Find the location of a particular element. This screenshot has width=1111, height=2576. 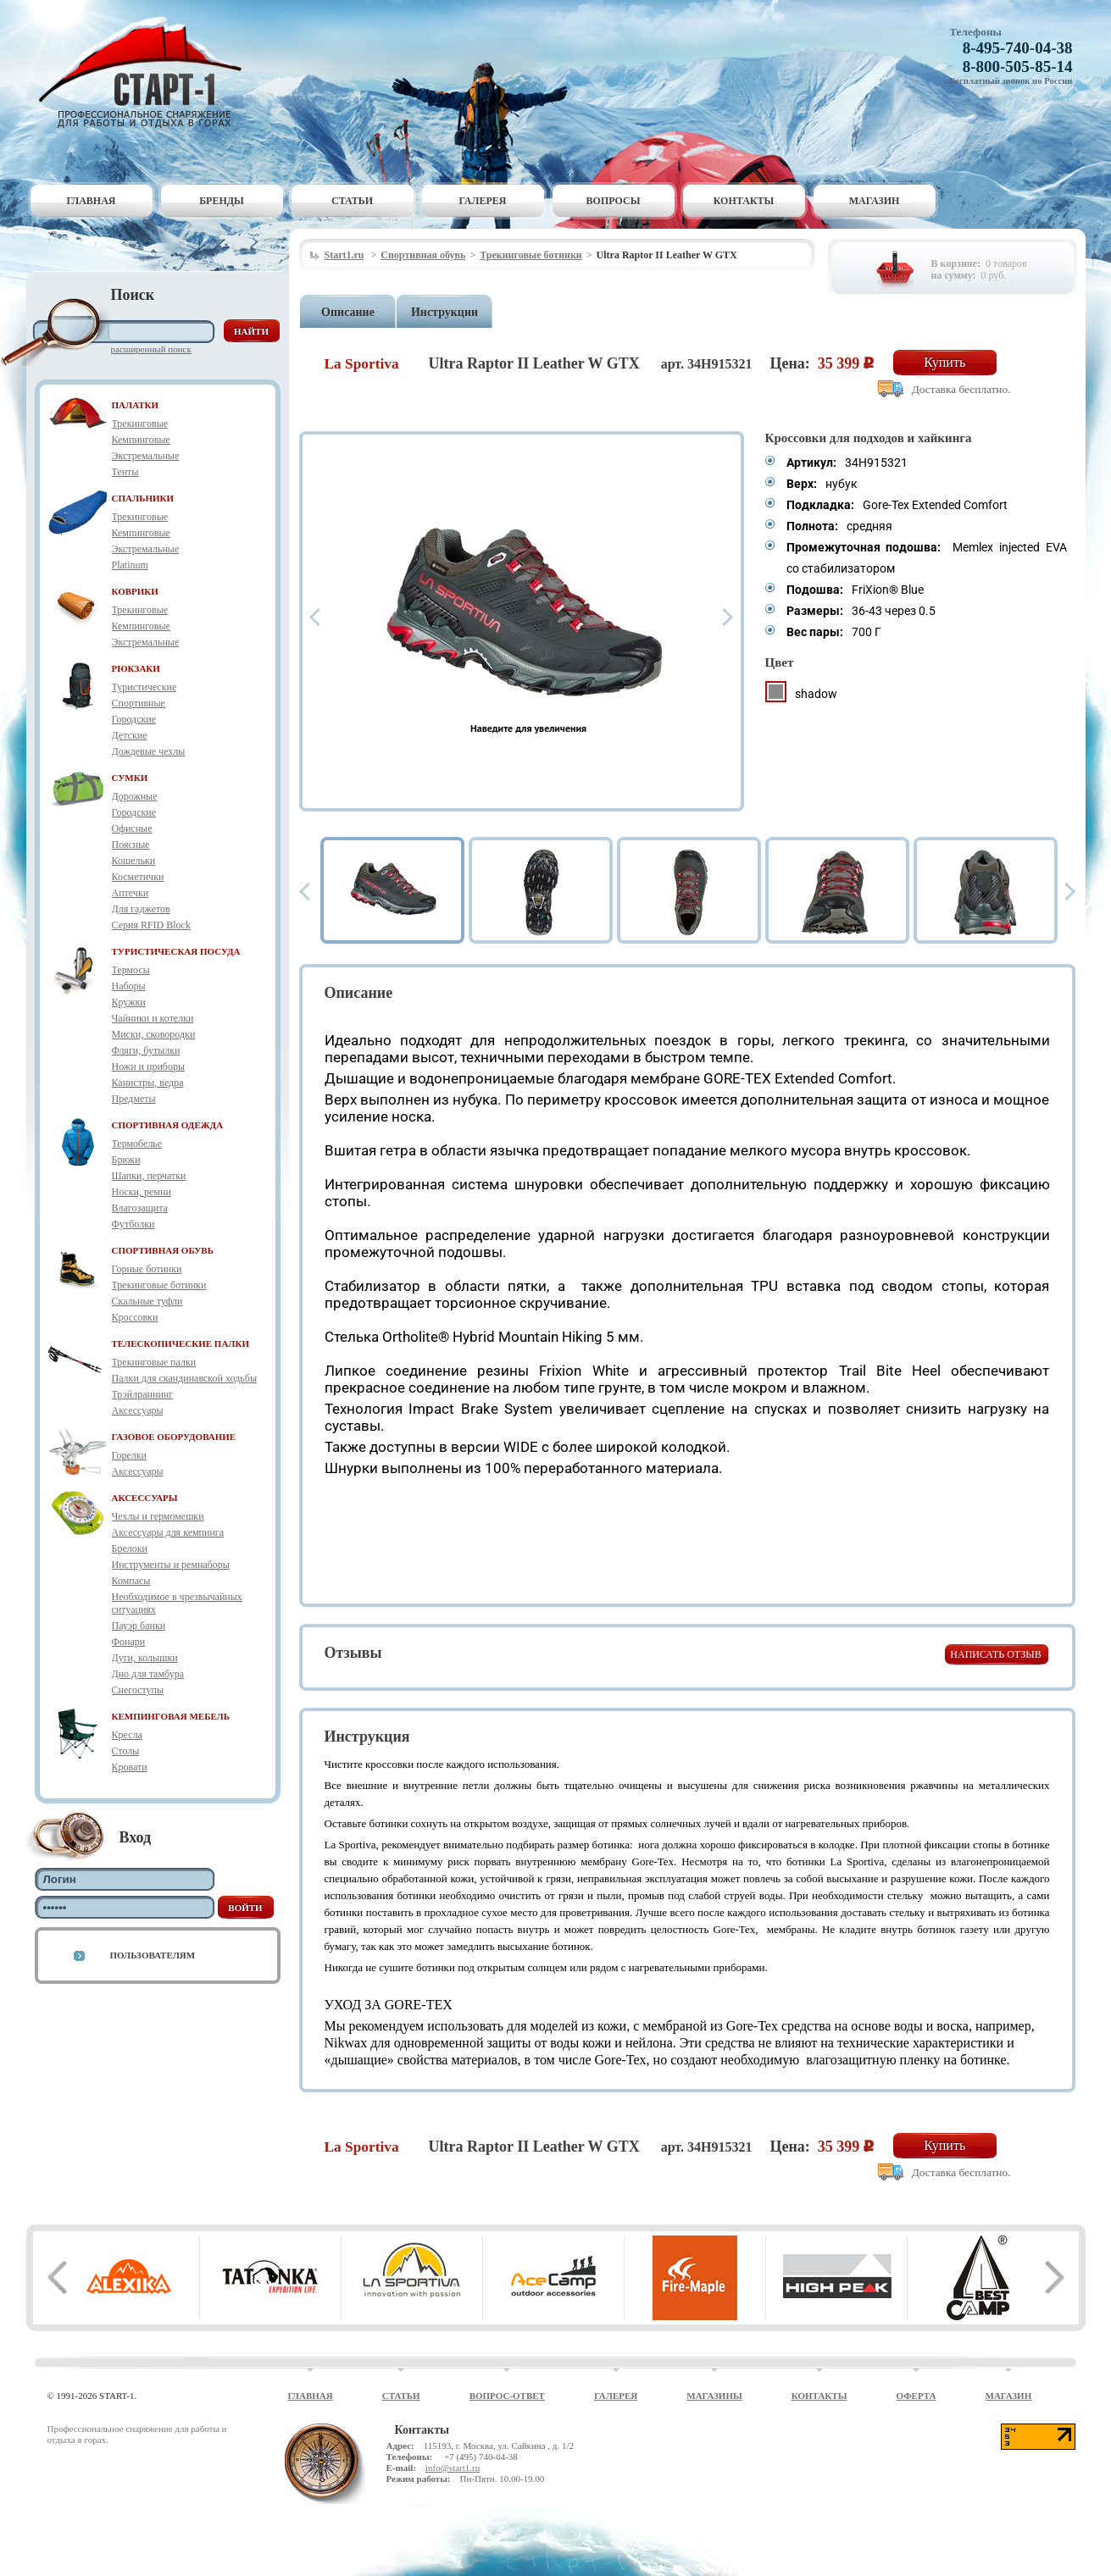

Чайники и котелки is located at coordinates (153, 1018).